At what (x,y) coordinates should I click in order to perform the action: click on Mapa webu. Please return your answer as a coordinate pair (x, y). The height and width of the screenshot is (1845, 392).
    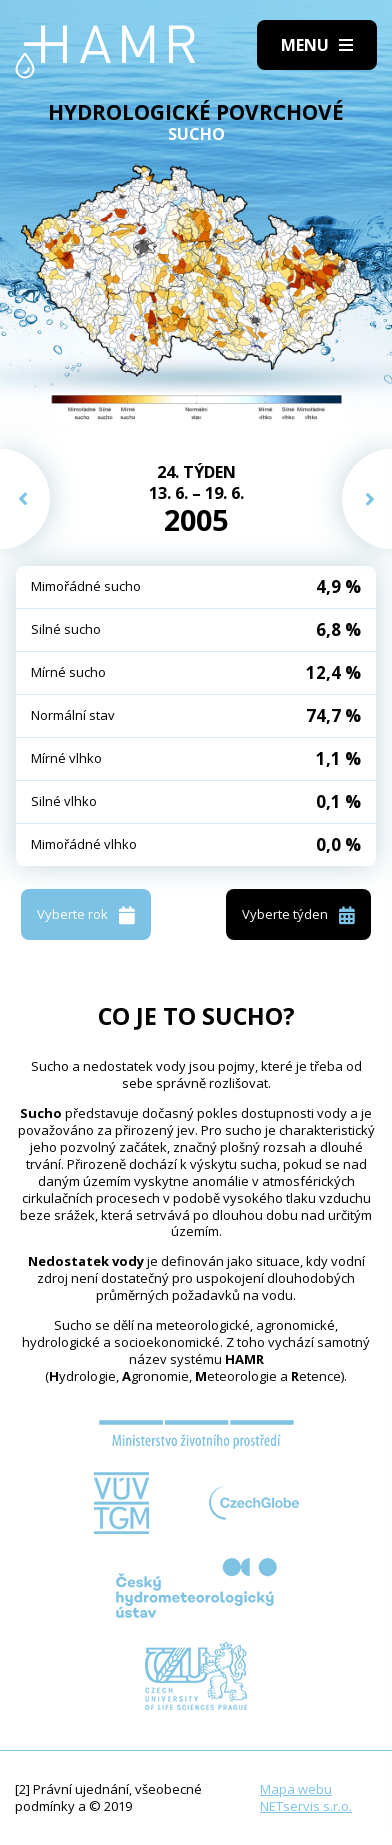
    Looking at the image, I should click on (296, 1789).